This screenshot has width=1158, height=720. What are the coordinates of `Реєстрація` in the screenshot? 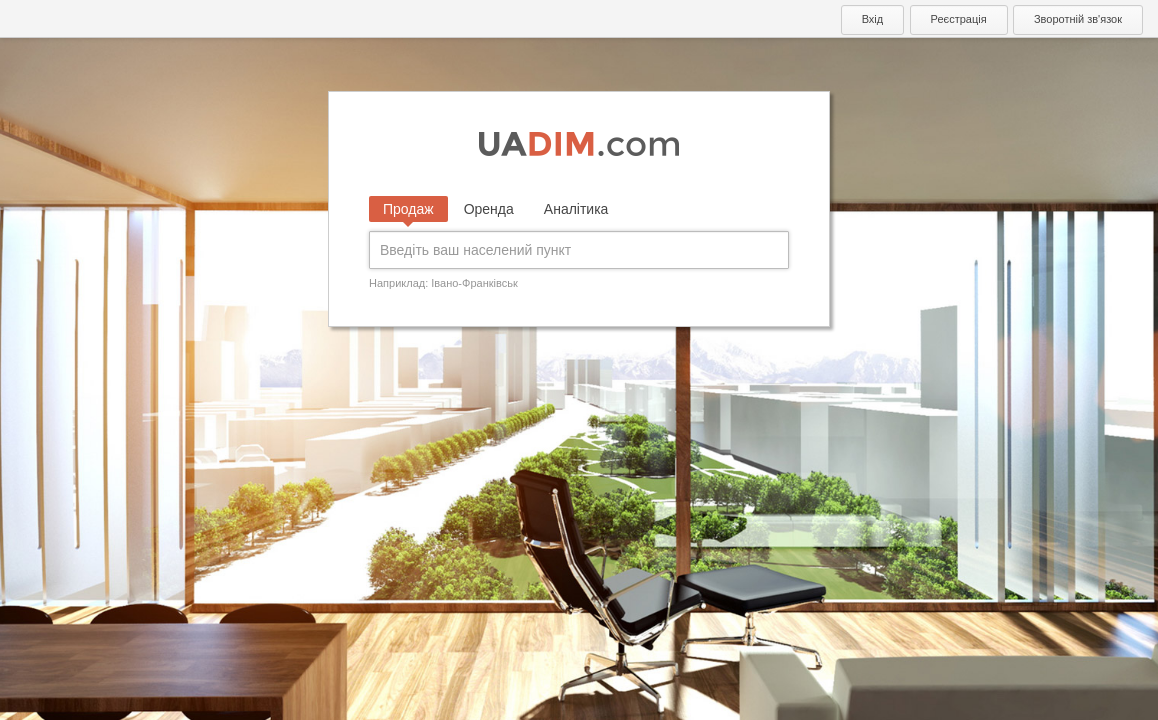 It's located at (959, 19).